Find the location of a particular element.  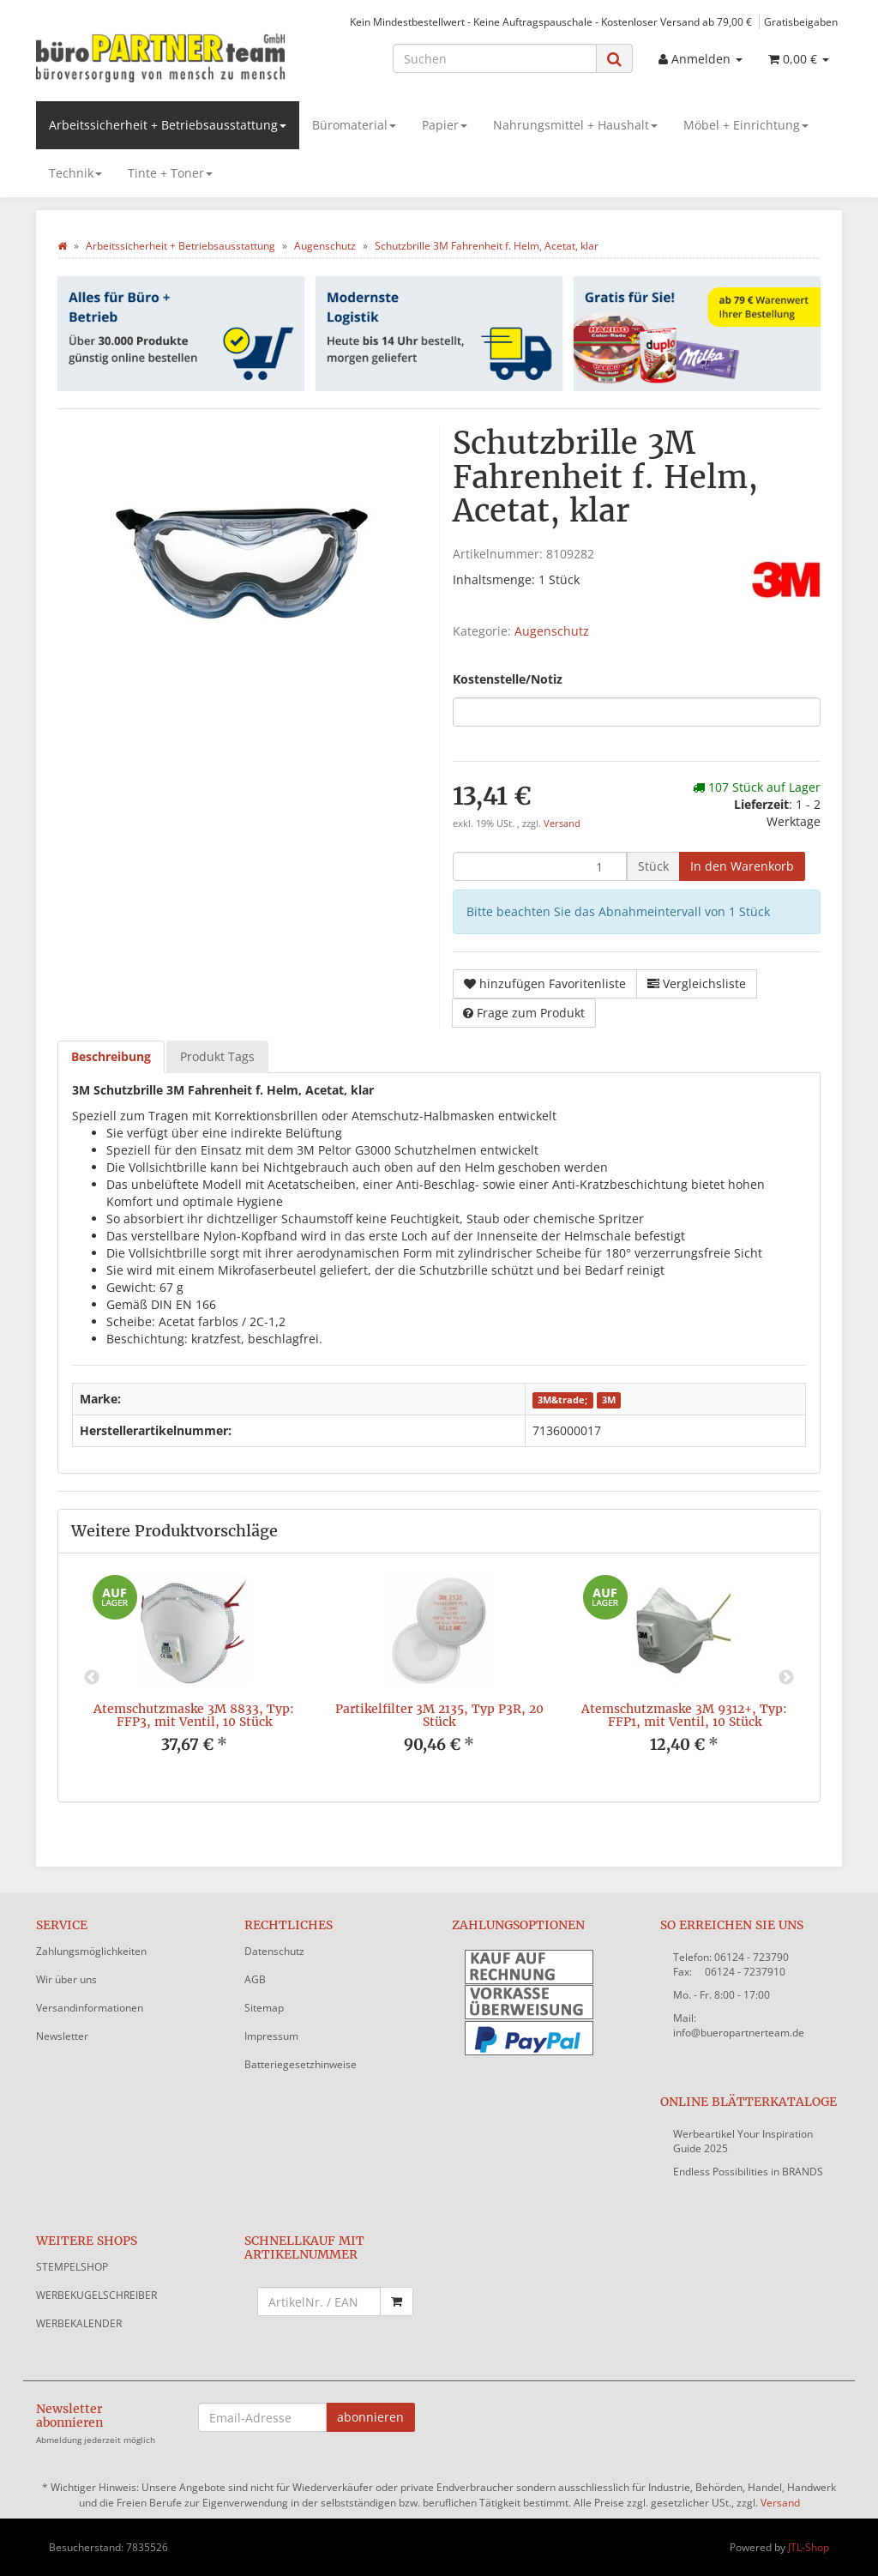

3M&trade; is located at coordinates (562, 1400).